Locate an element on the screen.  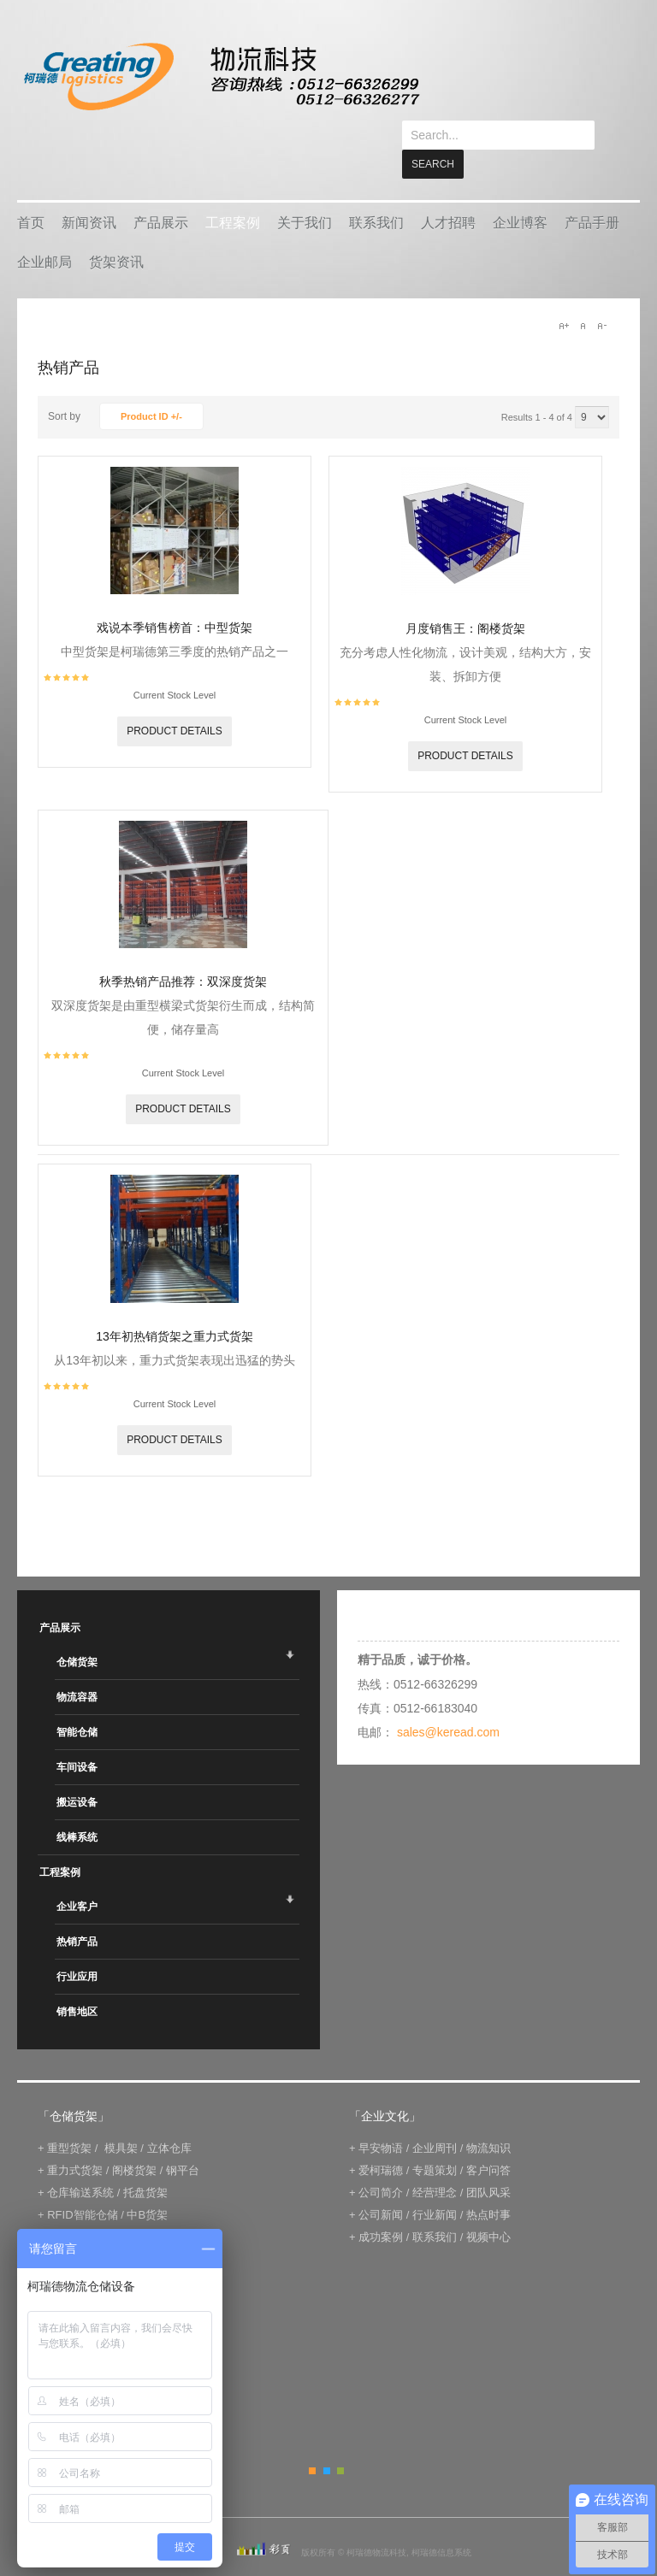
货架资讯 is located at coordinates (116, 233).